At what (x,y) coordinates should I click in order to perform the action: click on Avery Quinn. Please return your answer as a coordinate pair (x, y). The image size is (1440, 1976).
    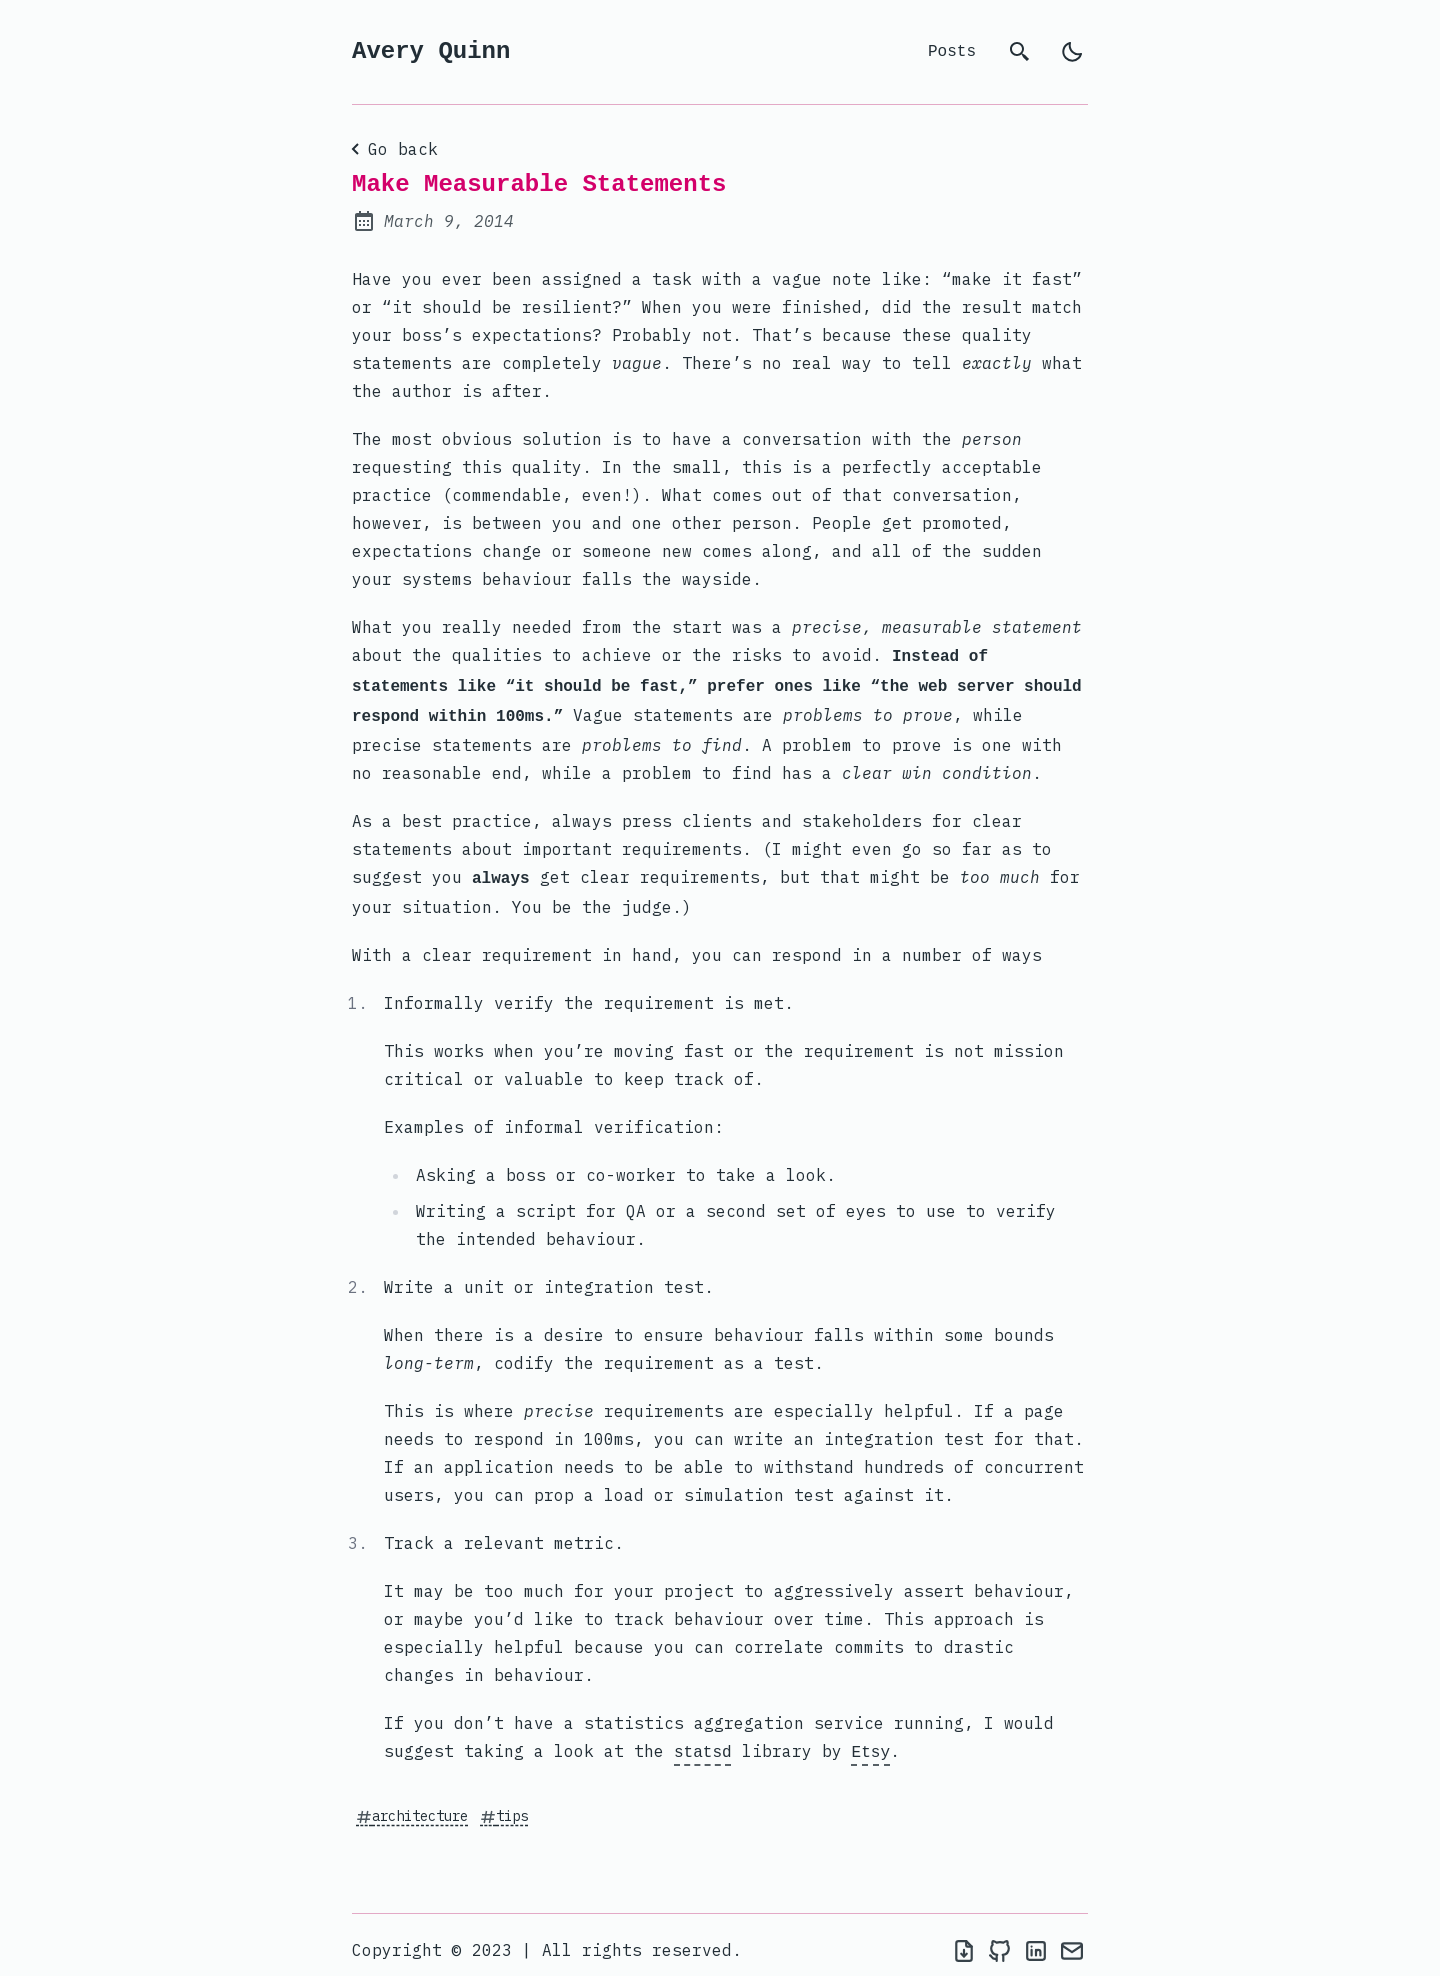
    Looking at the image, I should click on (431, 51).